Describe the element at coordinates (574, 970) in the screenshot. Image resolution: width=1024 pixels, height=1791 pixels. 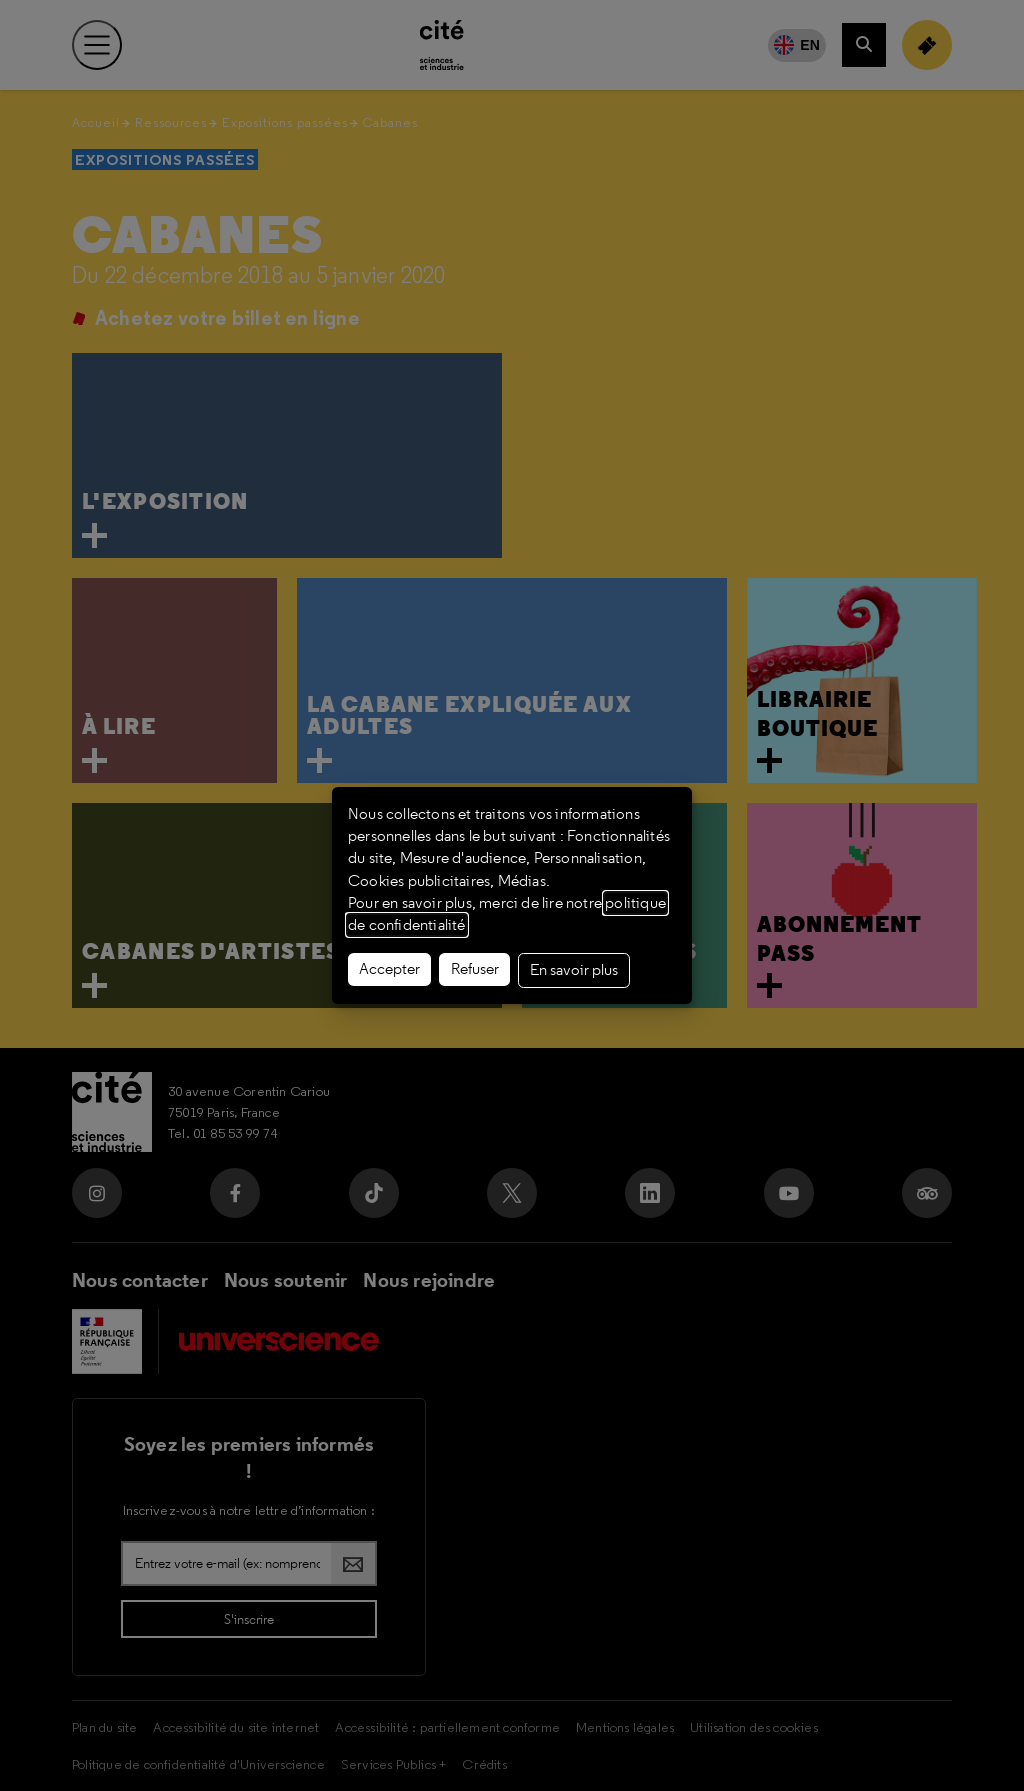
I see `En savoir plus` at that location.